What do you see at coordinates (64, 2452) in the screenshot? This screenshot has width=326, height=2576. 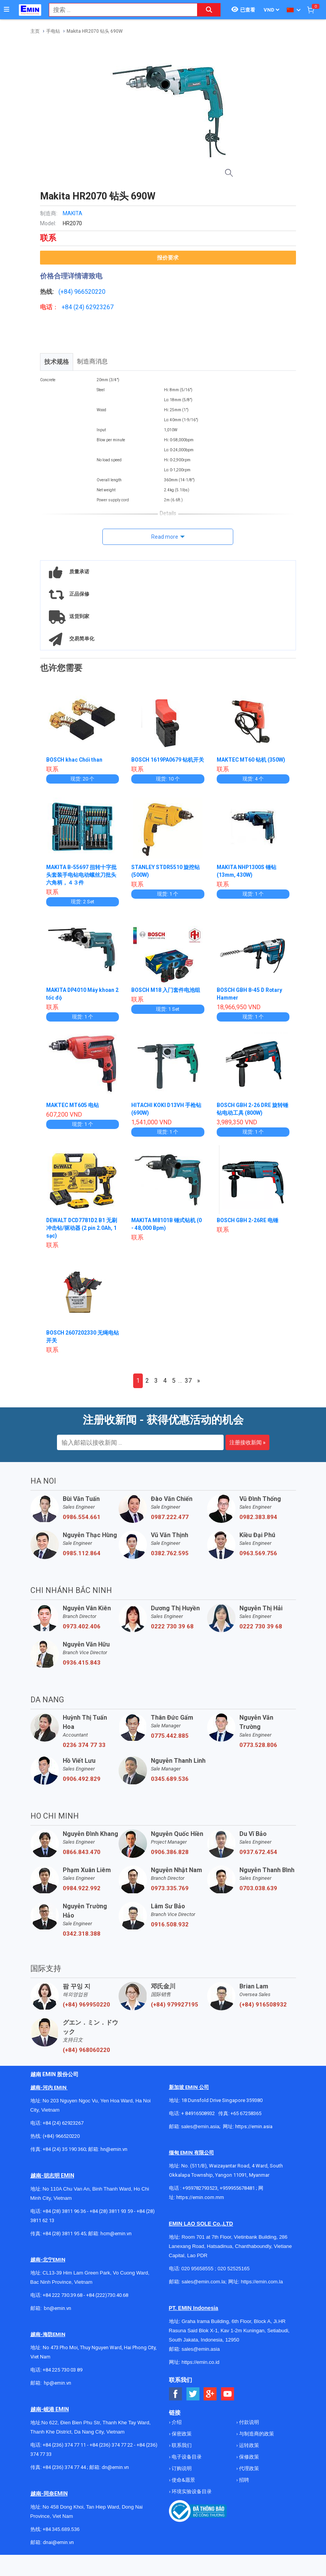 I see `+84 (236) 374 77 11` at bounding box center [64, 2452].